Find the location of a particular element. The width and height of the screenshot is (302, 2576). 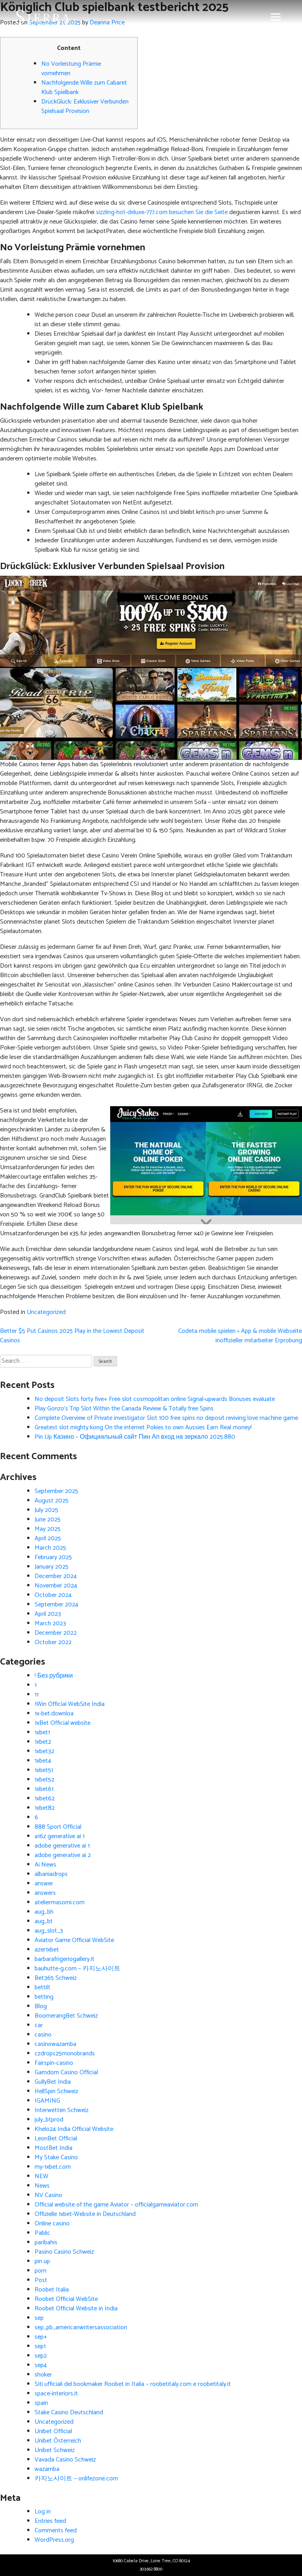

Play Gonzo’s Trip Slot Within the Canada Review & Totally free Spins is located at coordinates (124, 1408).